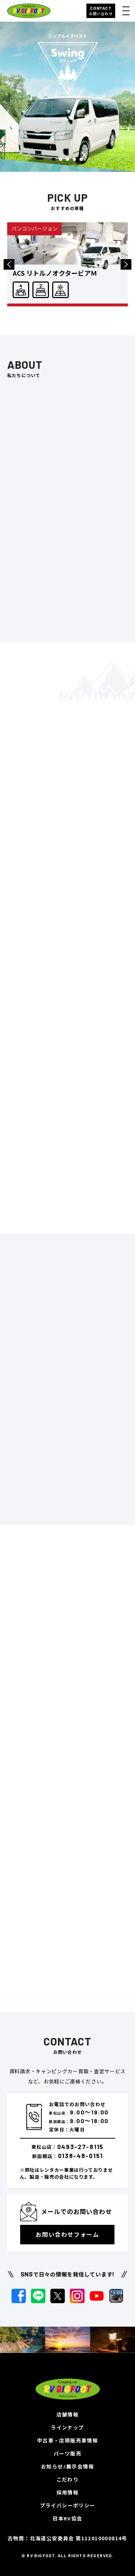  Describe the element at coordinates (67, 2518) in the screenshot. I see `日本RV協会` at that location.